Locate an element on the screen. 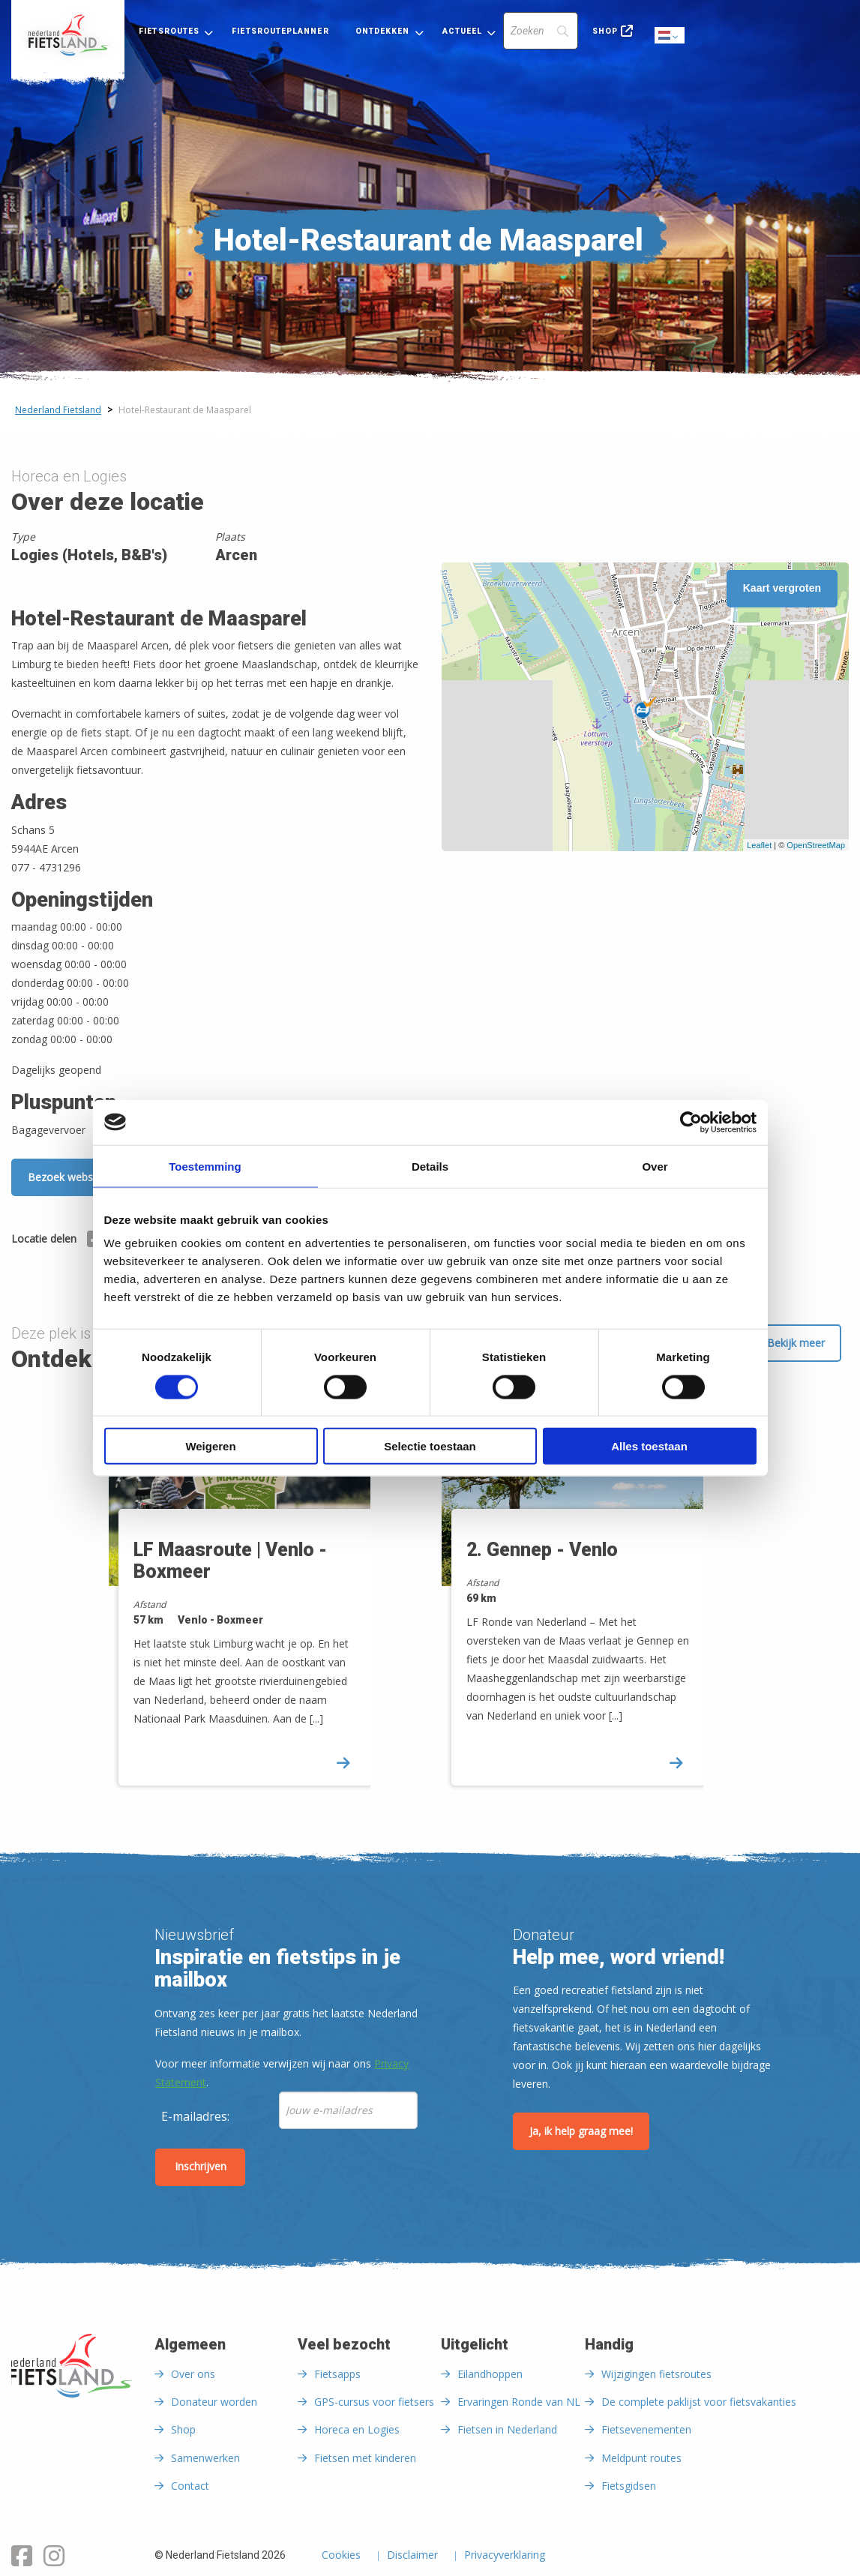 This screenshot has width=860, height=2576. Cookies is located at coordinates (341, 2556).